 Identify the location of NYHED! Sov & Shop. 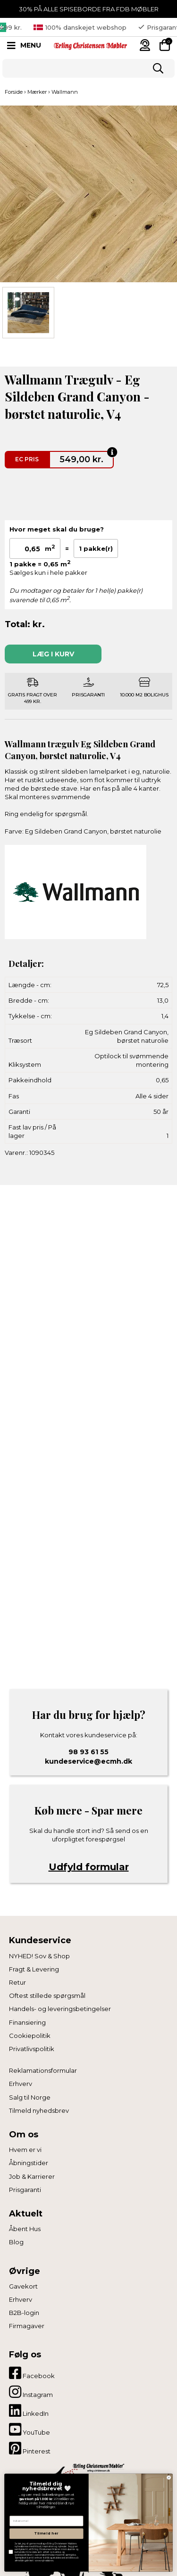
(39, 1956).